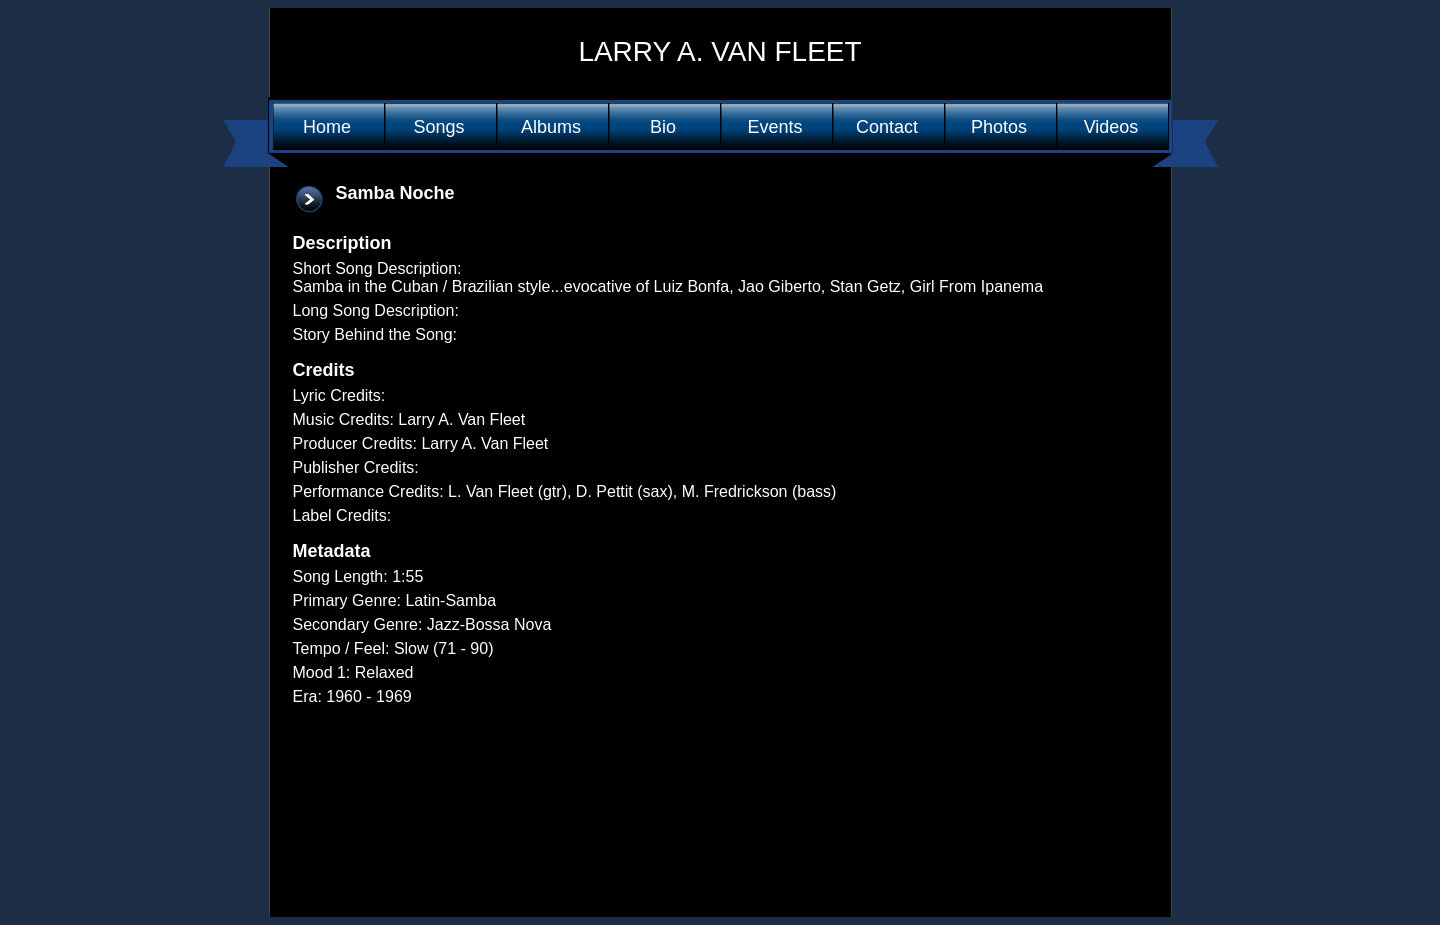 This screenshot has width=1440, height=925. I want to click on Albums, so click(551, 127).